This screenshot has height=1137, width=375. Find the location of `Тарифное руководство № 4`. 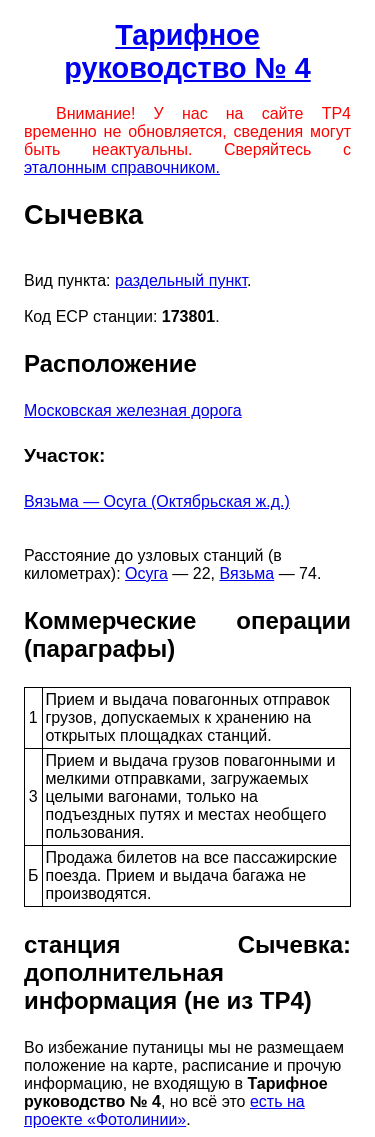

Тарифное руководство № 4 is located at coordinates (187, 51).